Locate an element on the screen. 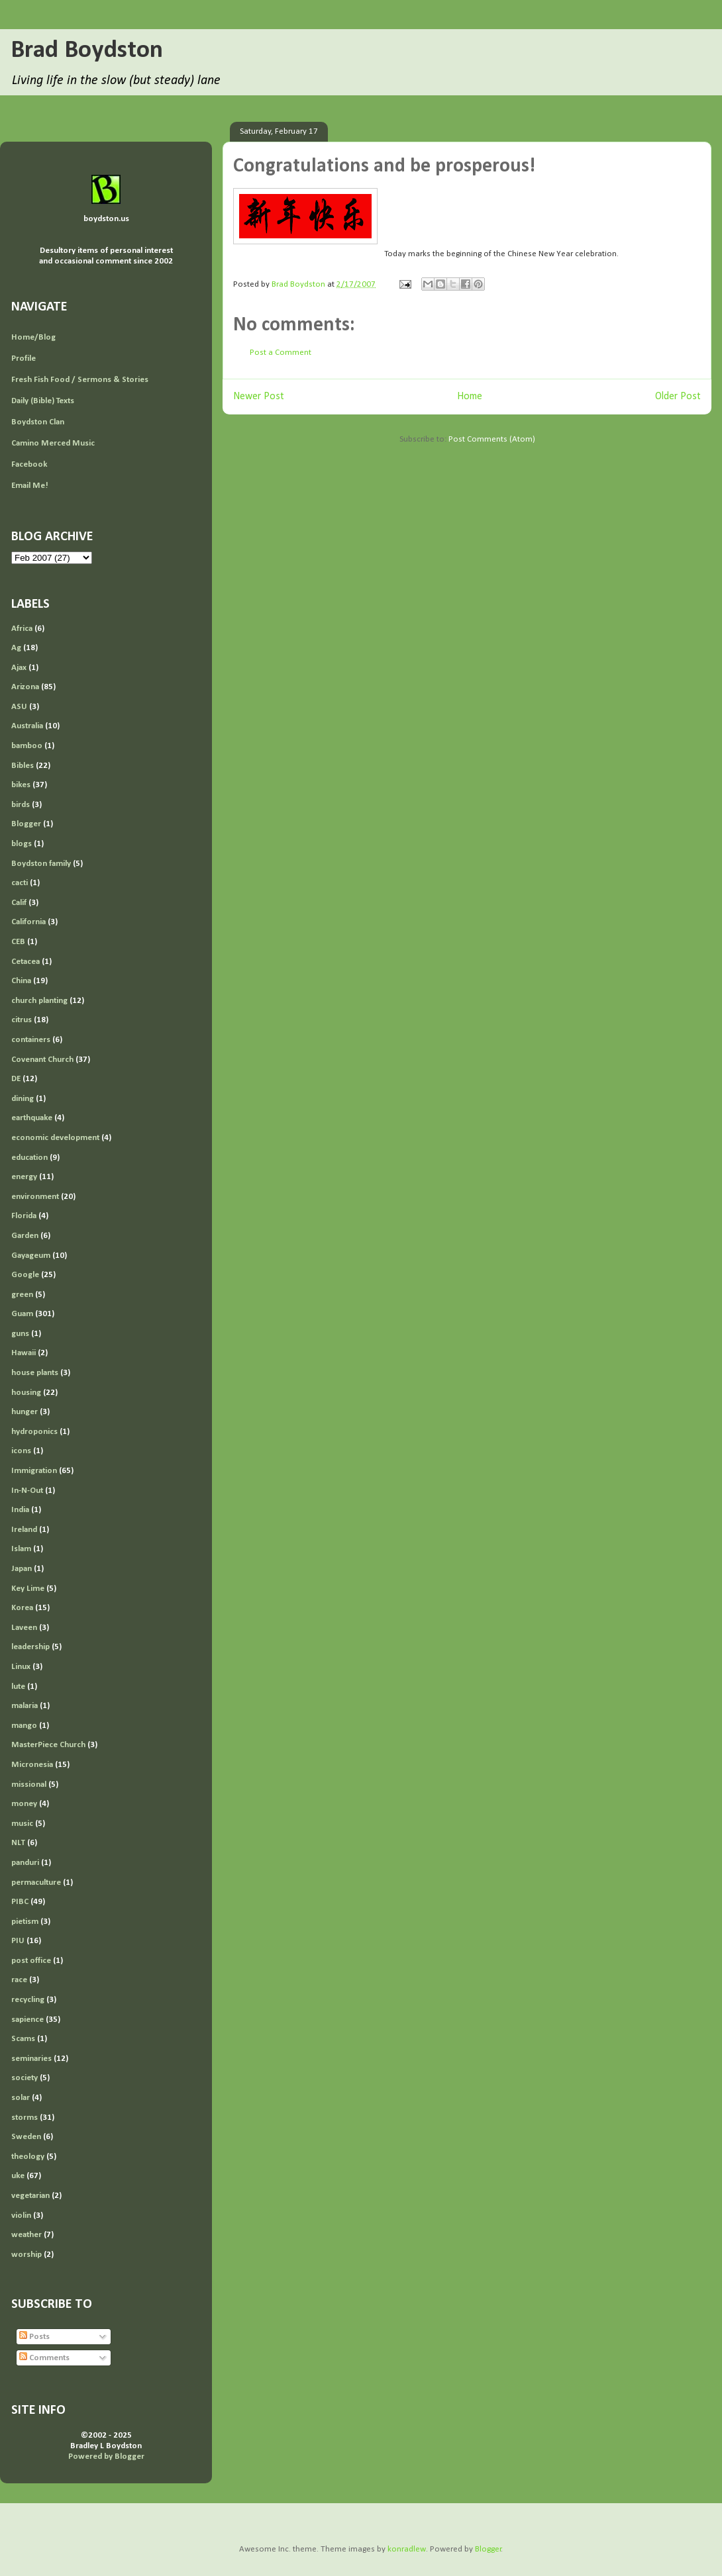  PIU is located at coordinates (18, 1940).